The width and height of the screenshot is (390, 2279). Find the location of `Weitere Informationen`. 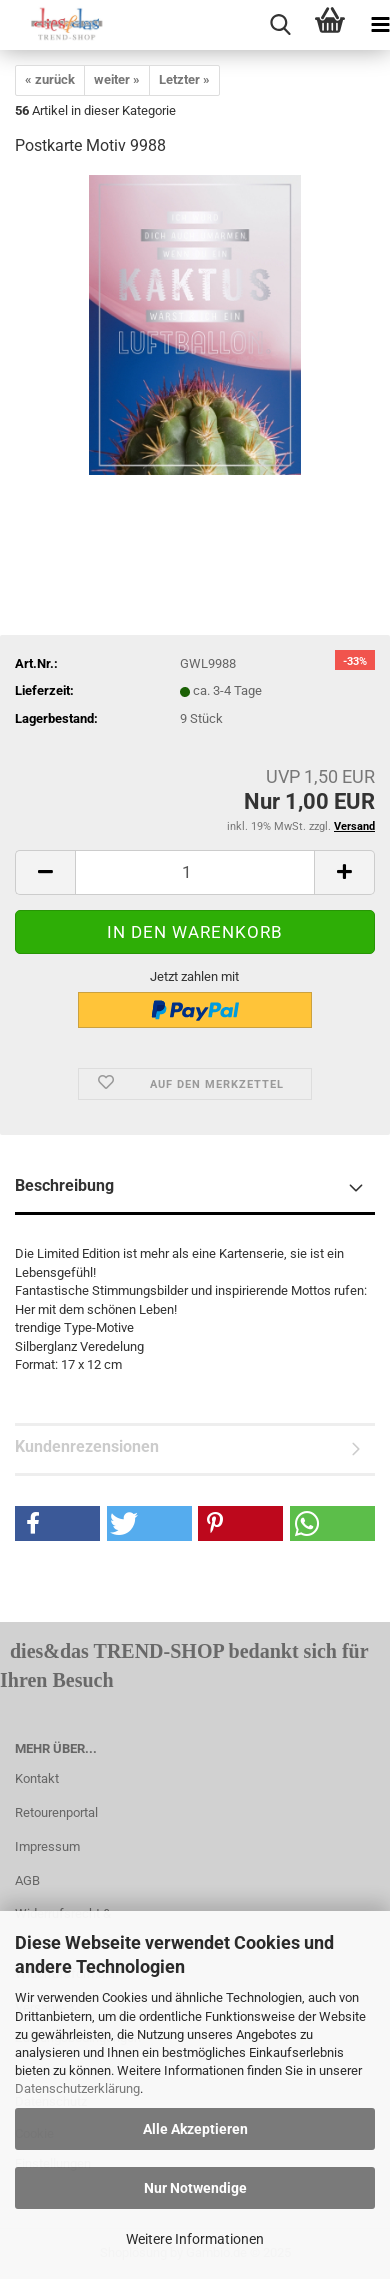

Weitere Informationen is located at coordinates (195, 2239).